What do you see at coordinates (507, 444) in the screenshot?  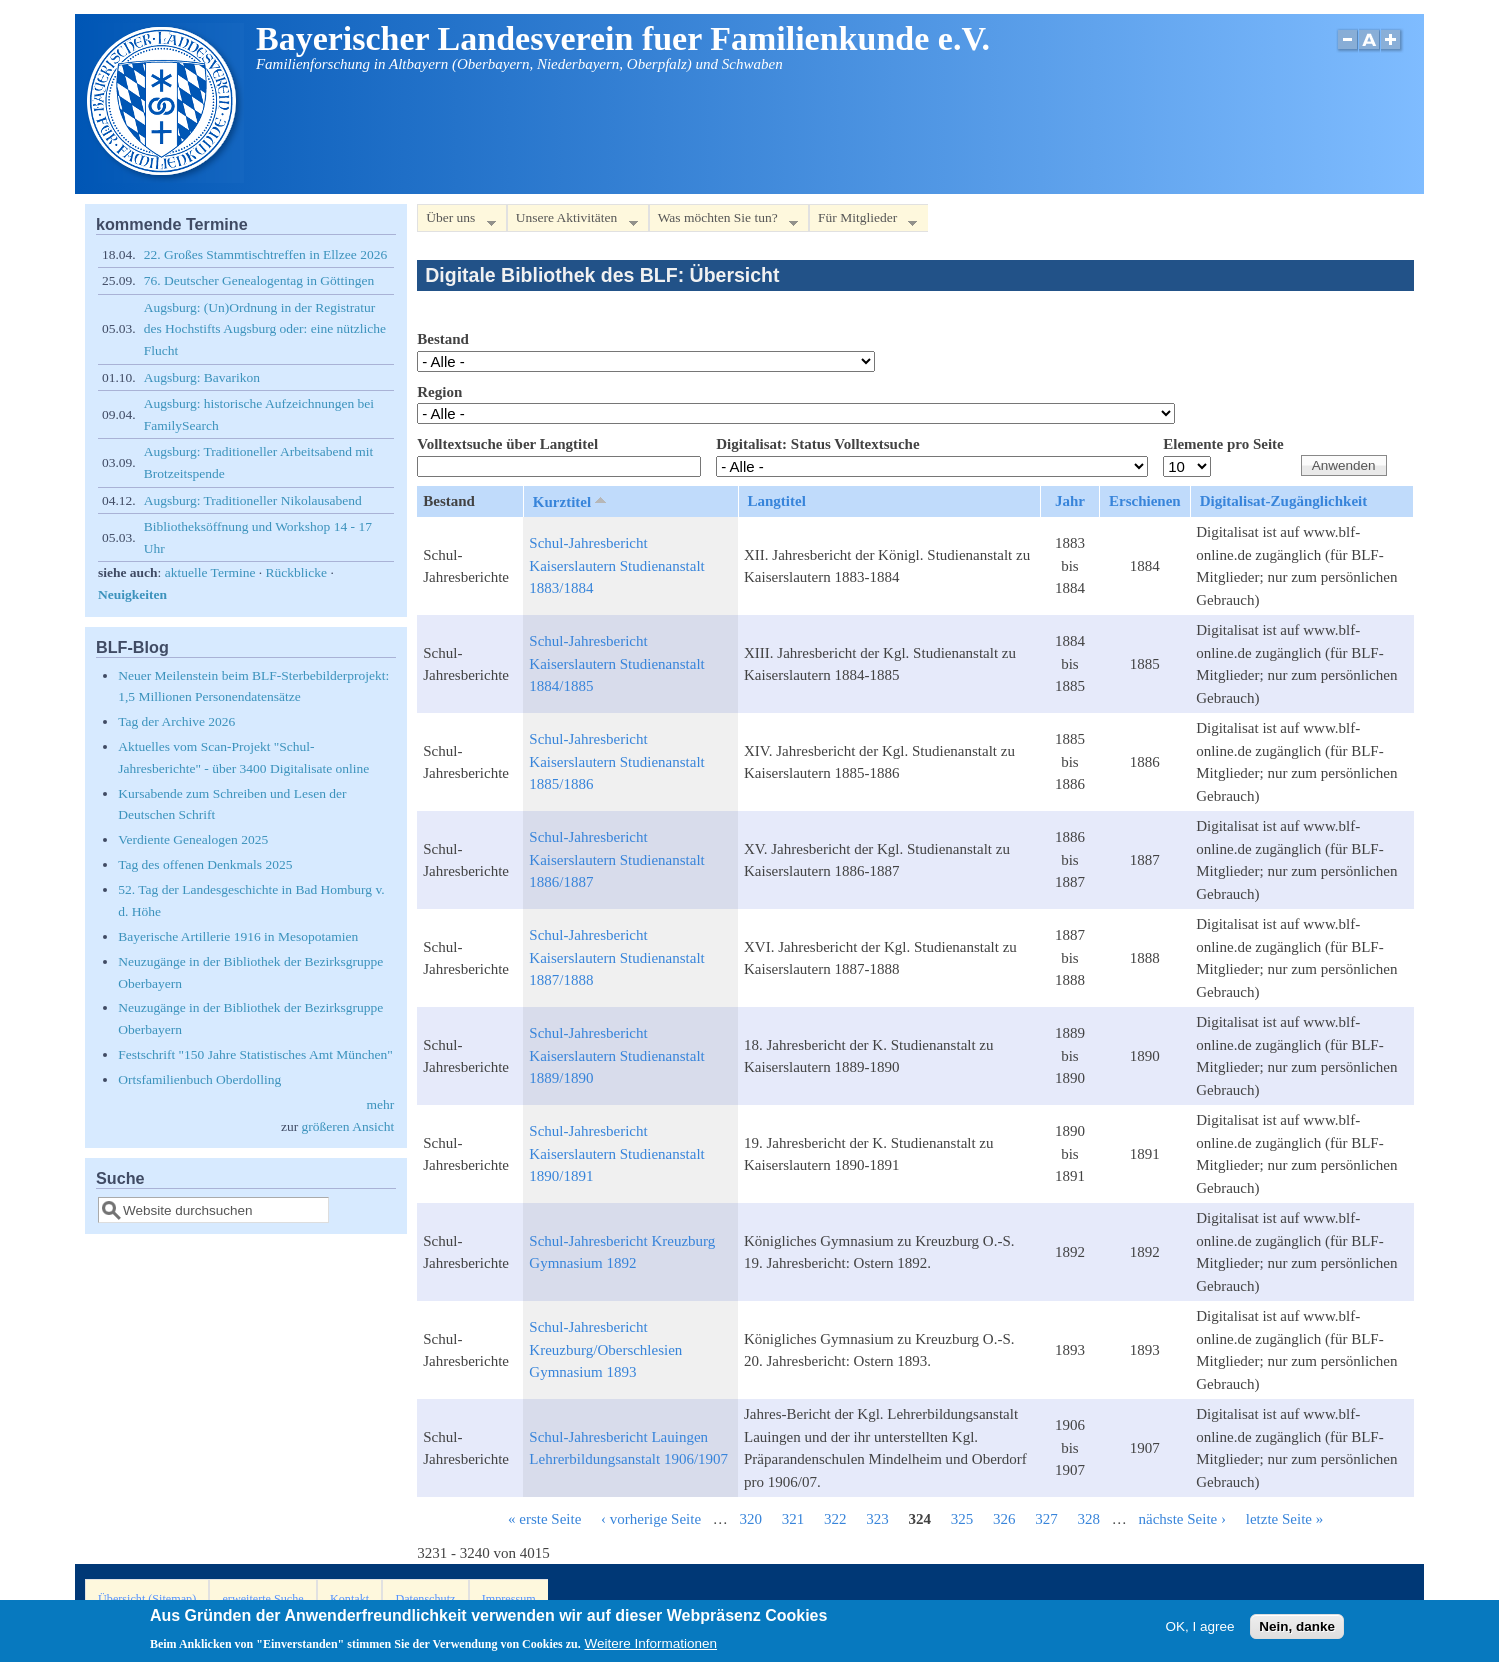 I see `Volltextsuche über Langtitel` at bounding box center [507, 444].